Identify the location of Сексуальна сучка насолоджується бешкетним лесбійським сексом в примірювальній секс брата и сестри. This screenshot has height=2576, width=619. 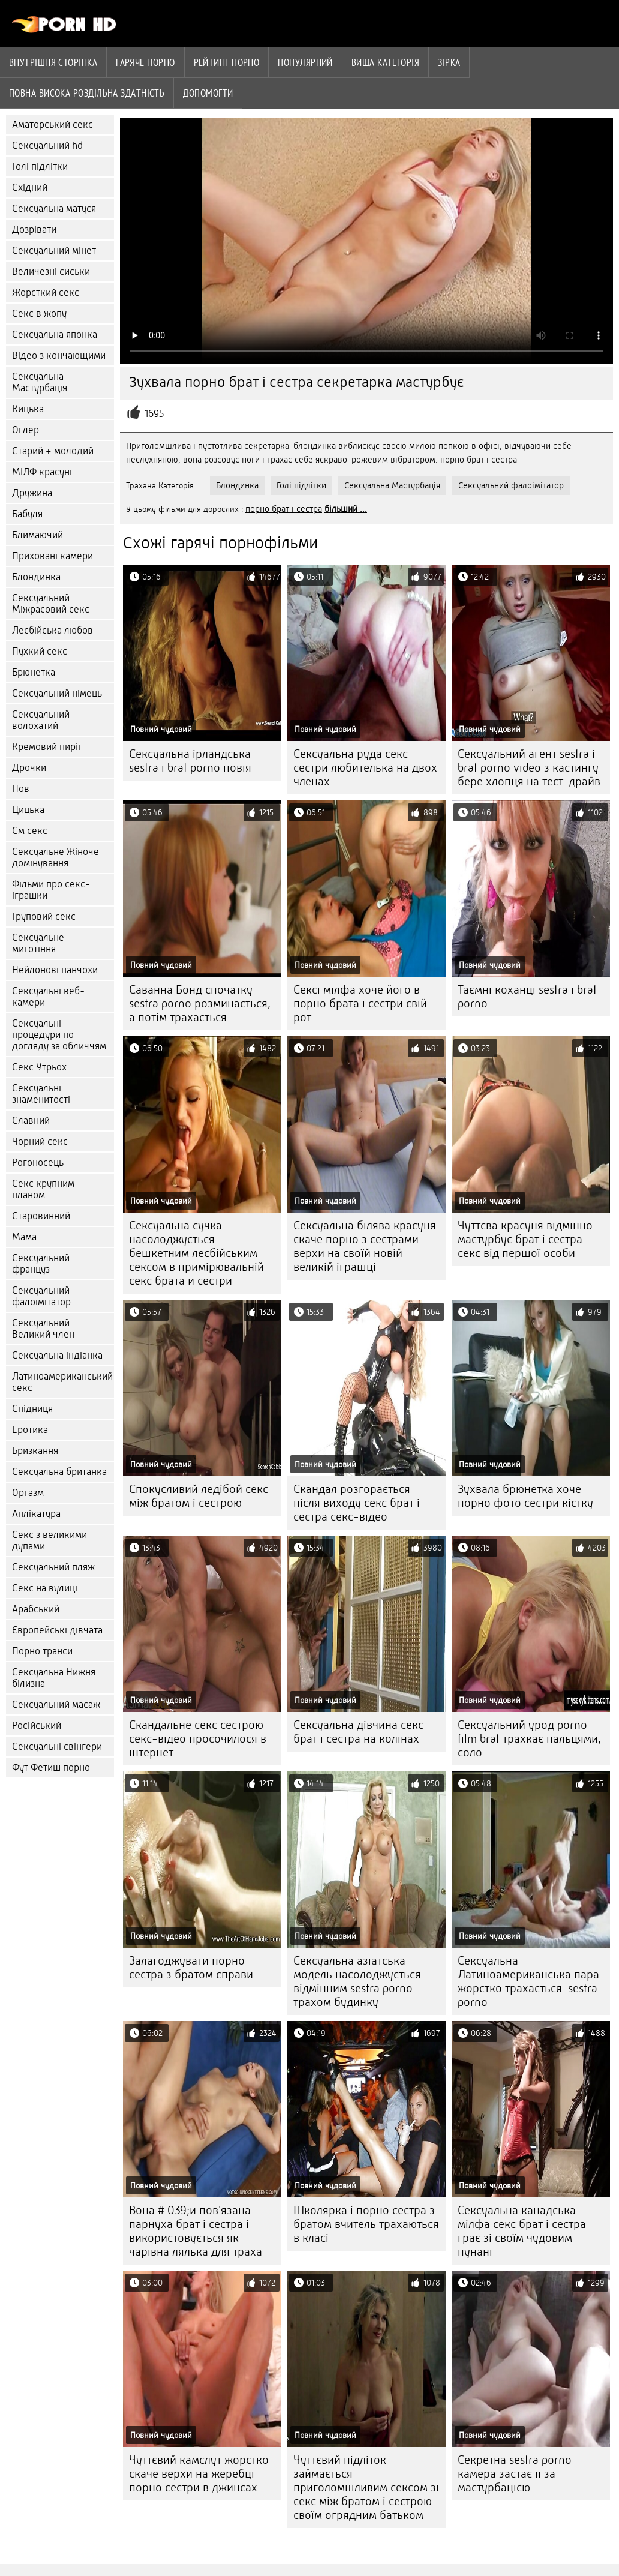
(196, 1253).